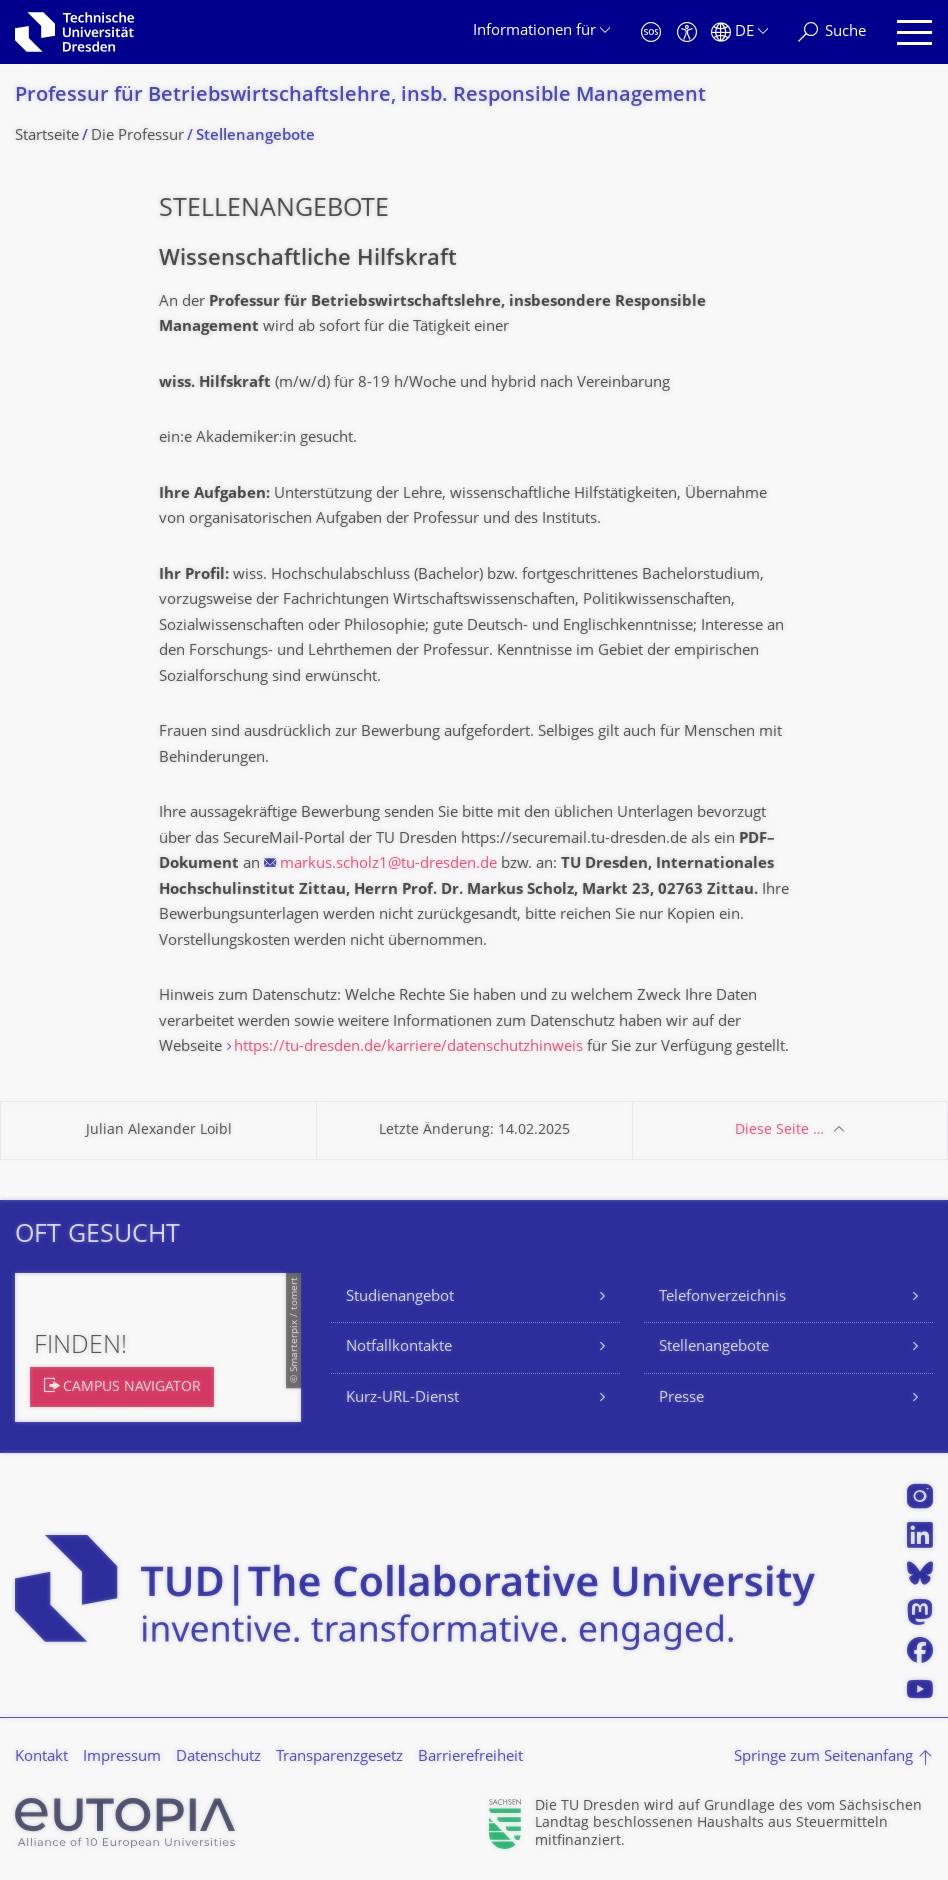  Describe the element at coordinates (400, 1297) in the screenshot. I see `Studienangebot` at that location.